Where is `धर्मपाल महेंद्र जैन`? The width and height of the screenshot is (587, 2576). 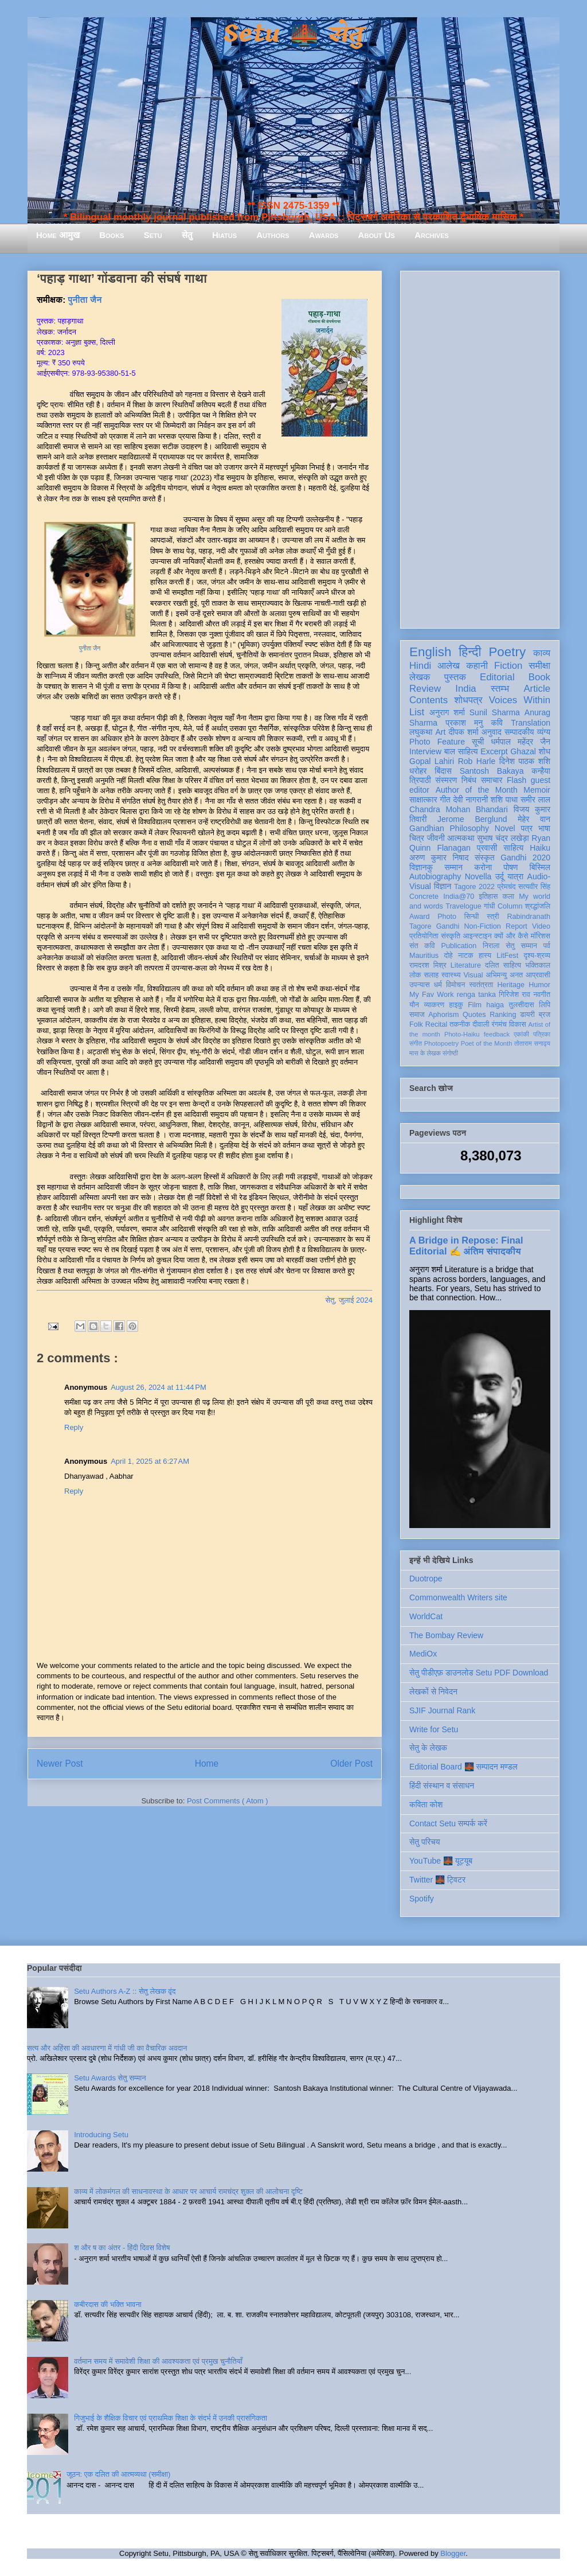 धर्मपाल महेंद्र जैन is located at coordinates (520, 741).